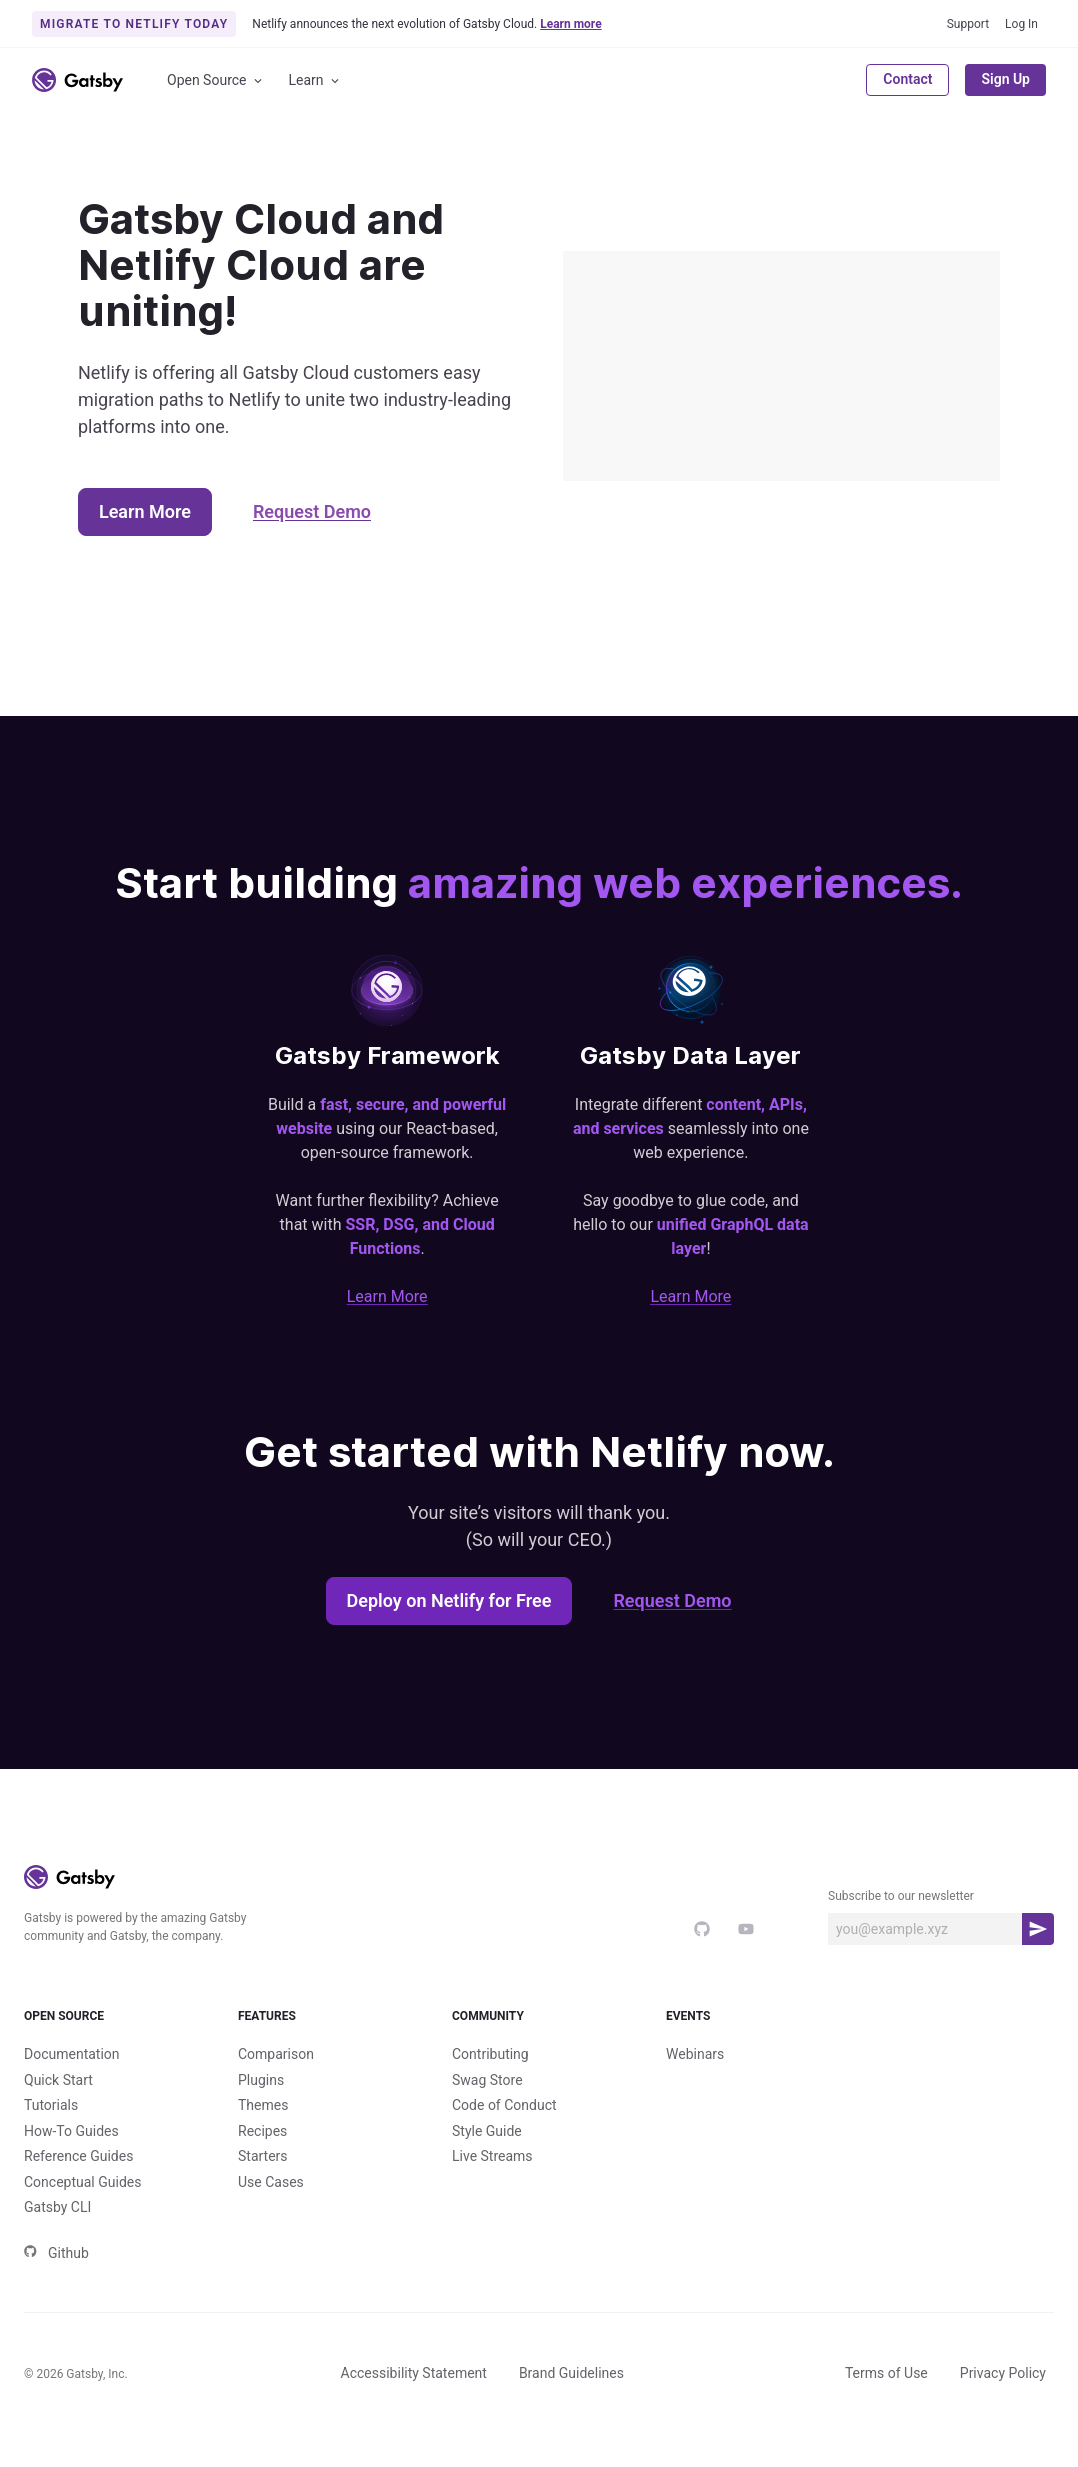  Describe the element at coordinates (487, 2080) in the screenshot. I see `Swag Store` at that location.